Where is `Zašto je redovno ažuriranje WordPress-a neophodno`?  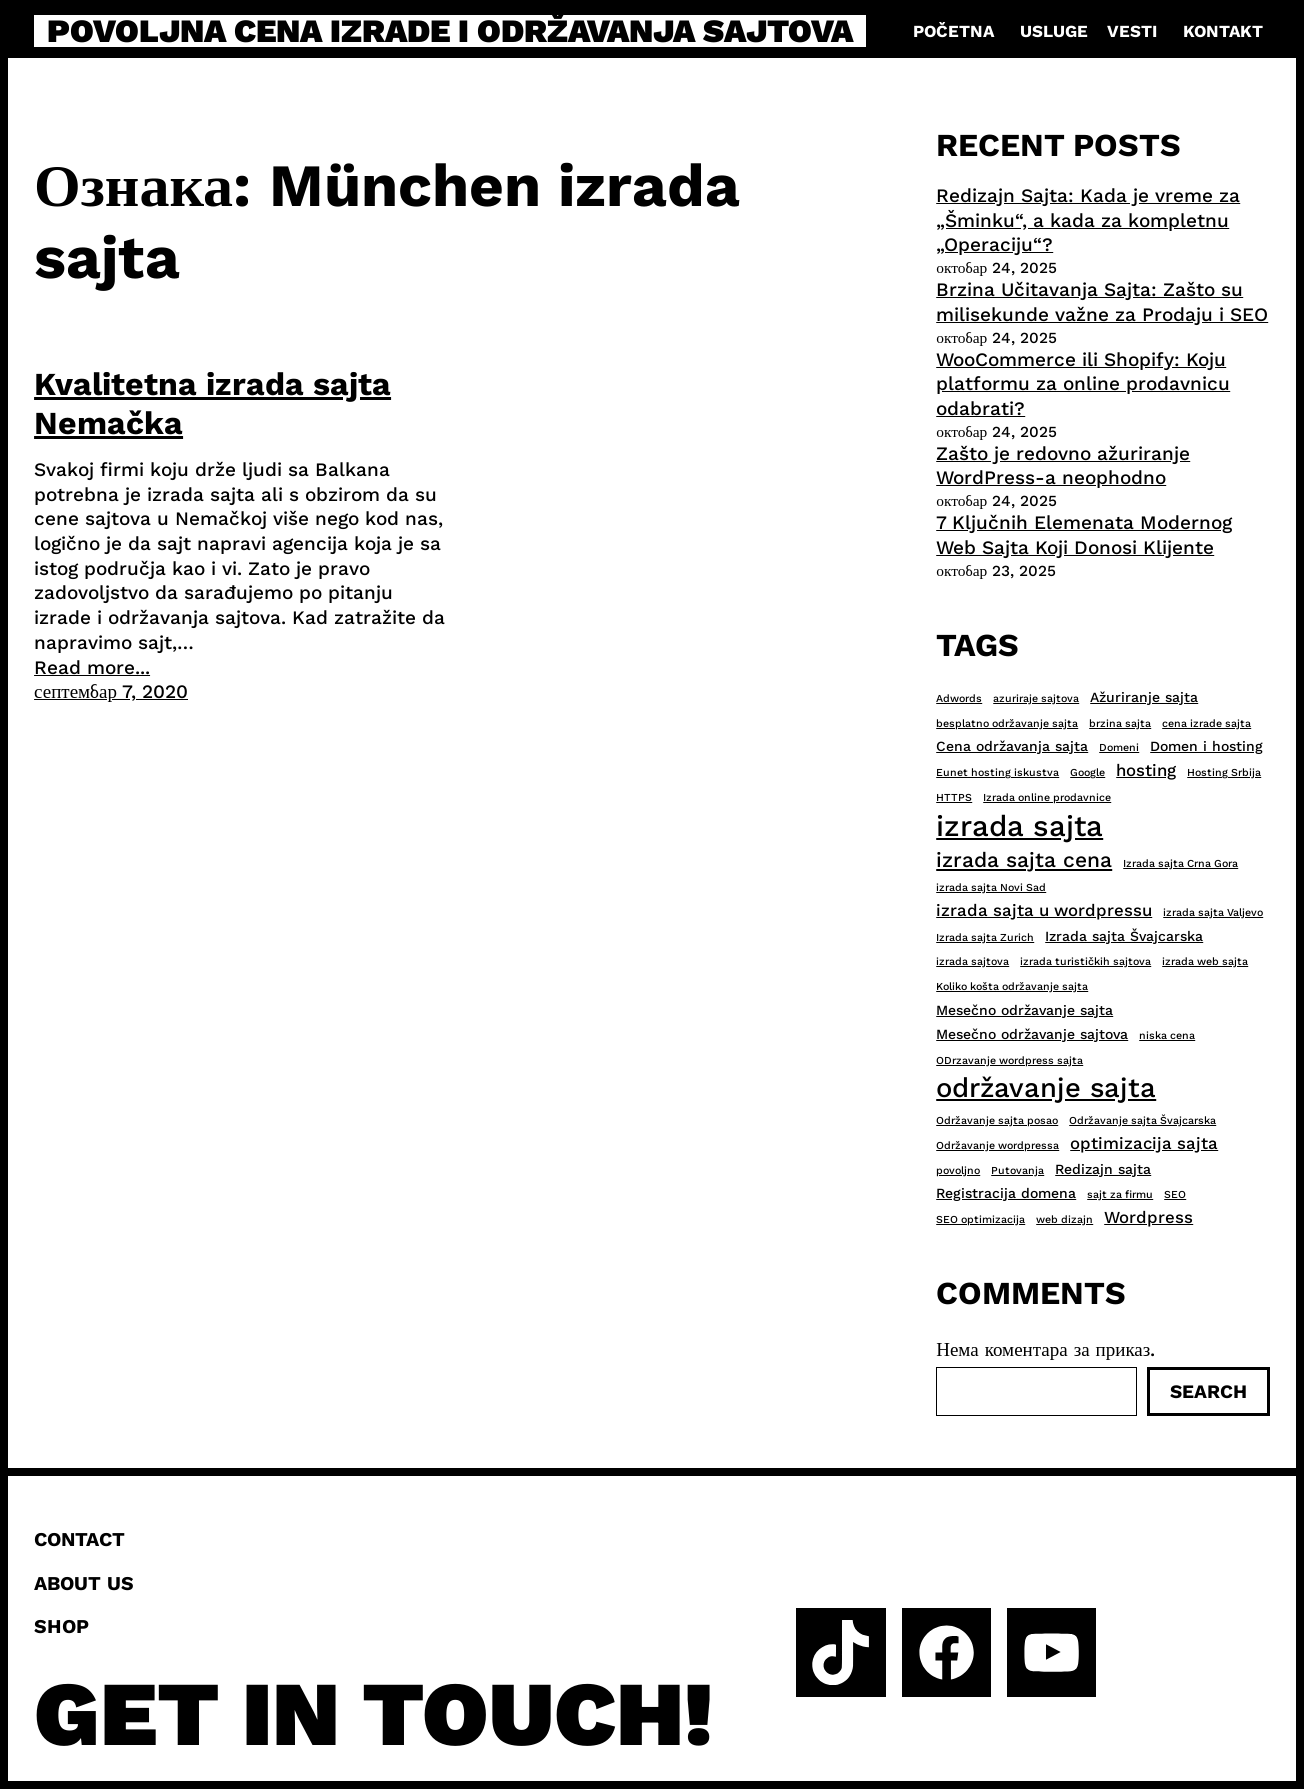 Zašto je redovno ažuriranje WordPress-a neophodno is located at coordinates (1063, 466).